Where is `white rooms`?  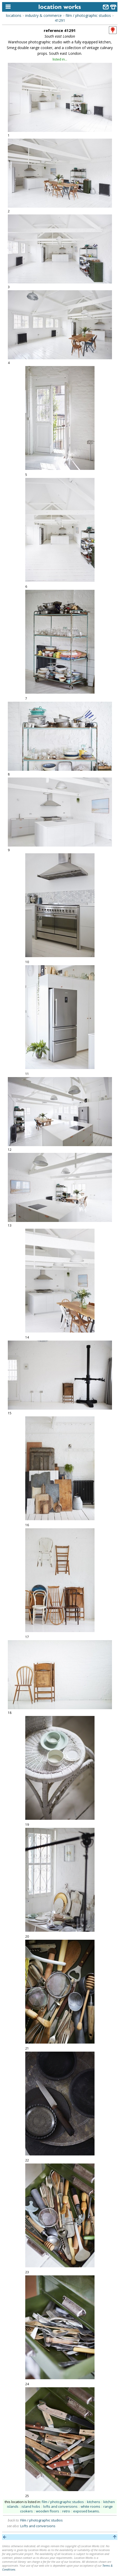 white rooms is located at coordinates (90, 2506).